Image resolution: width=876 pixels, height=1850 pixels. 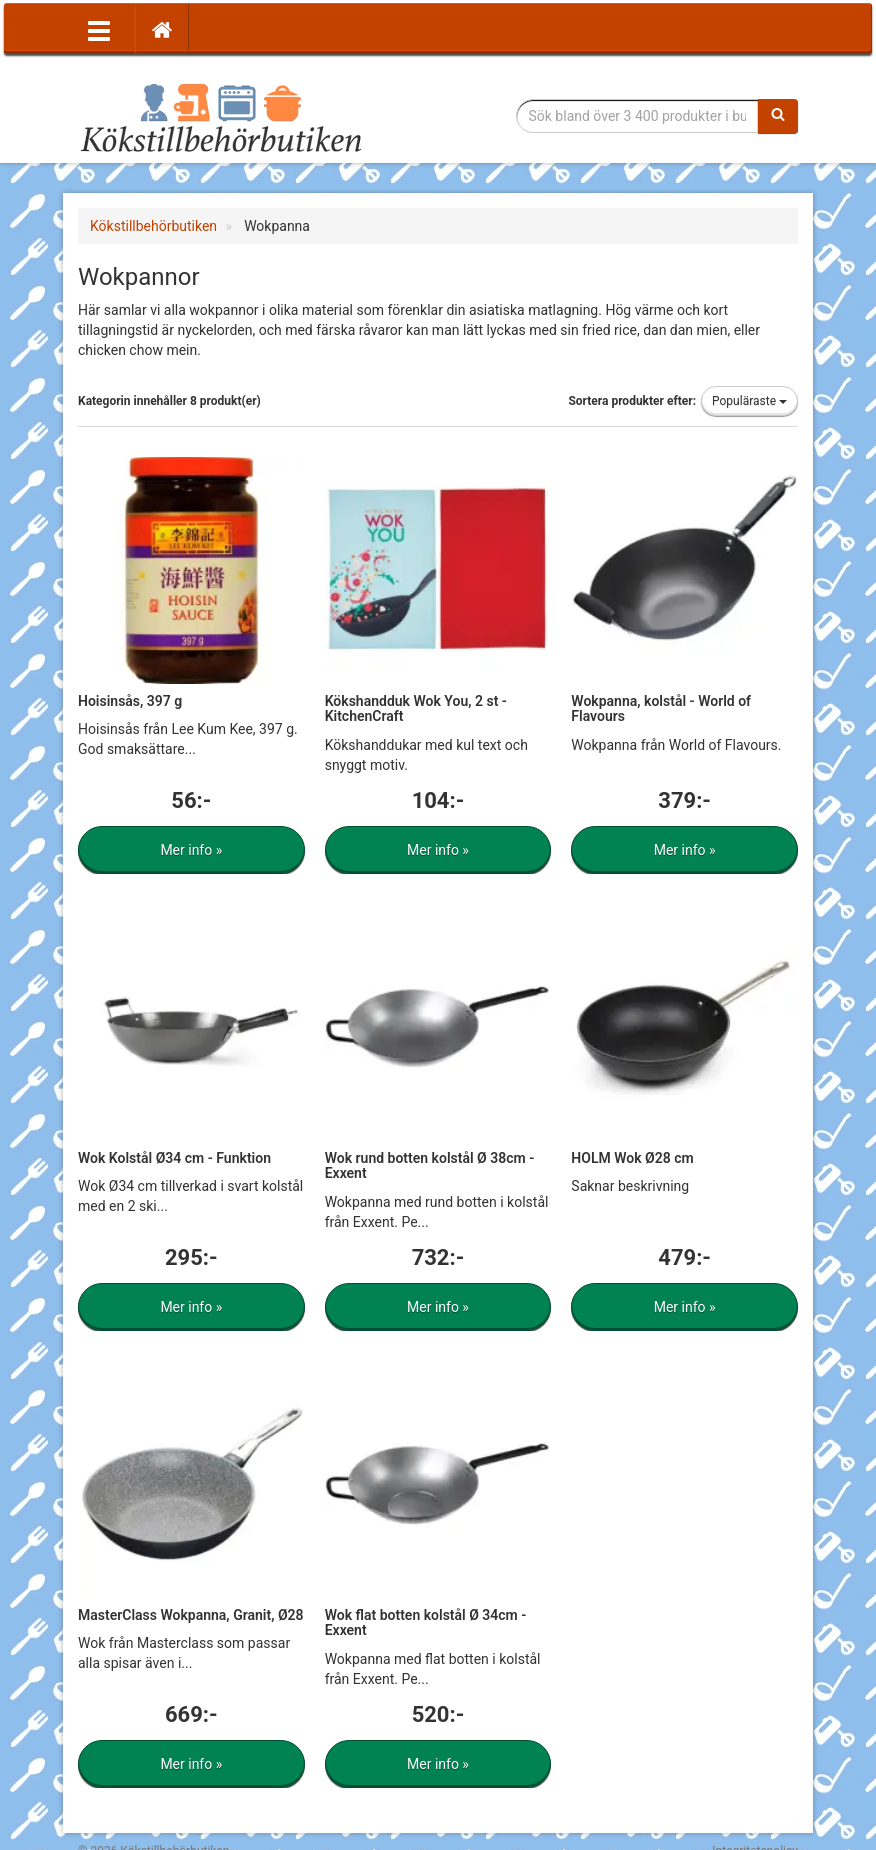 I want to click on [Sök], so click(x=778, y=116).